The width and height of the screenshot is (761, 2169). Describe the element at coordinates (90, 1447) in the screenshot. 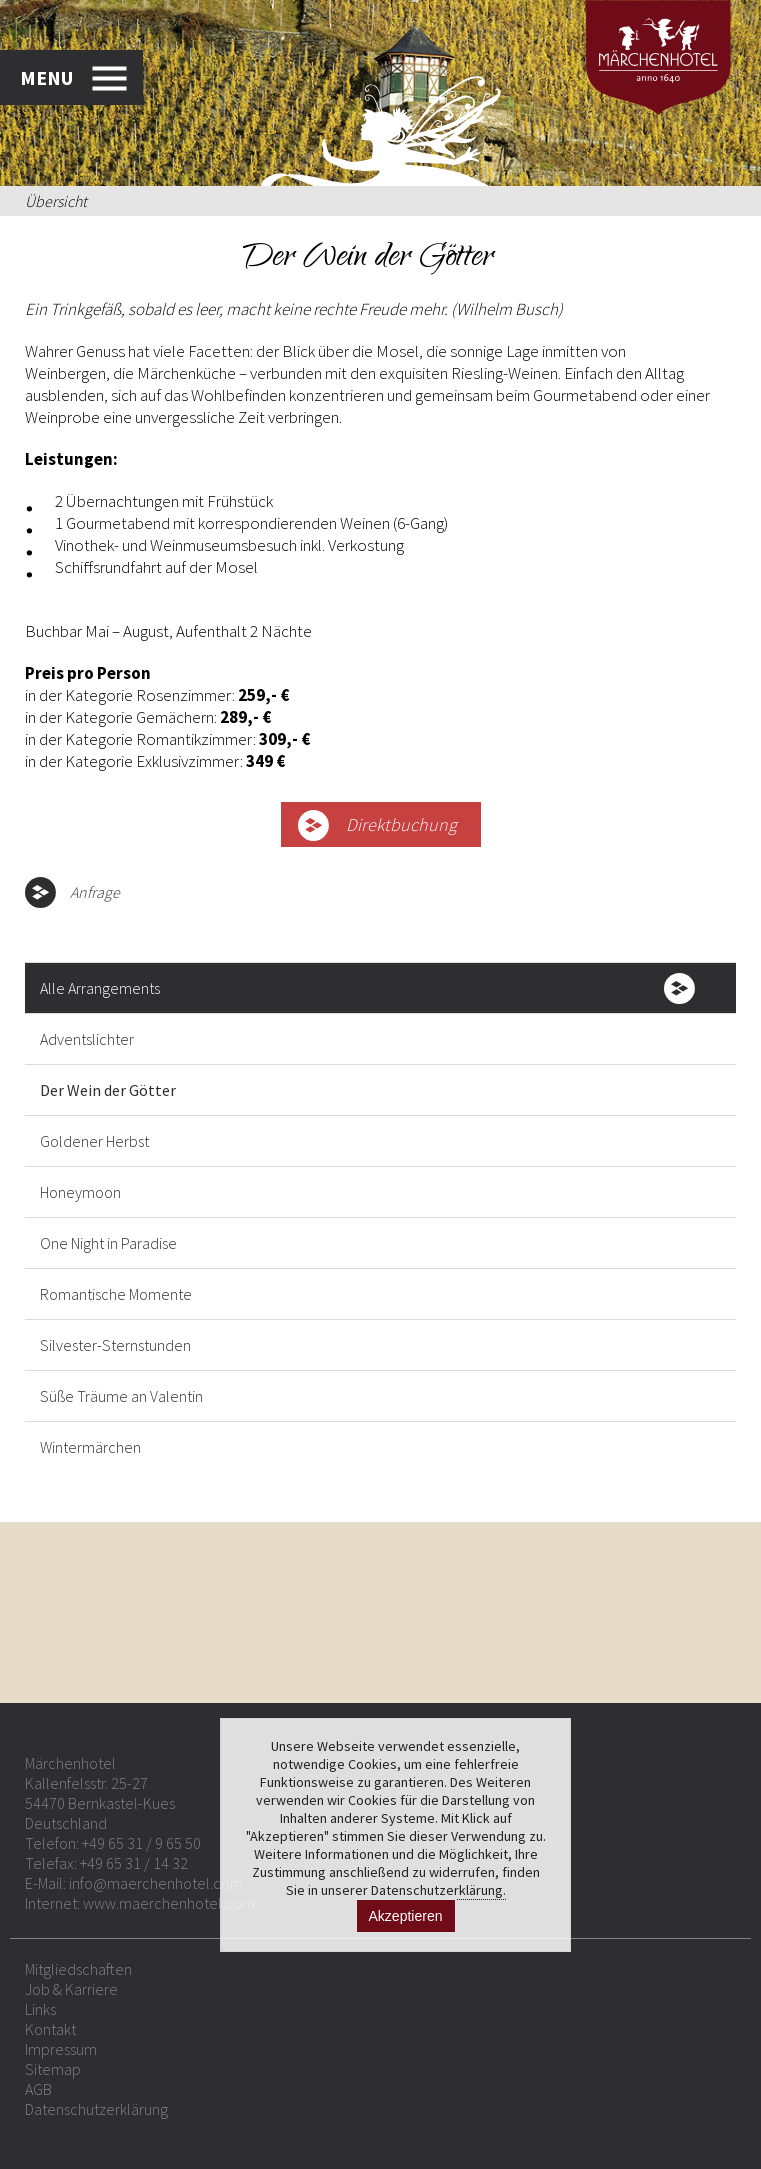

I see `Wintermärchen` at that location.